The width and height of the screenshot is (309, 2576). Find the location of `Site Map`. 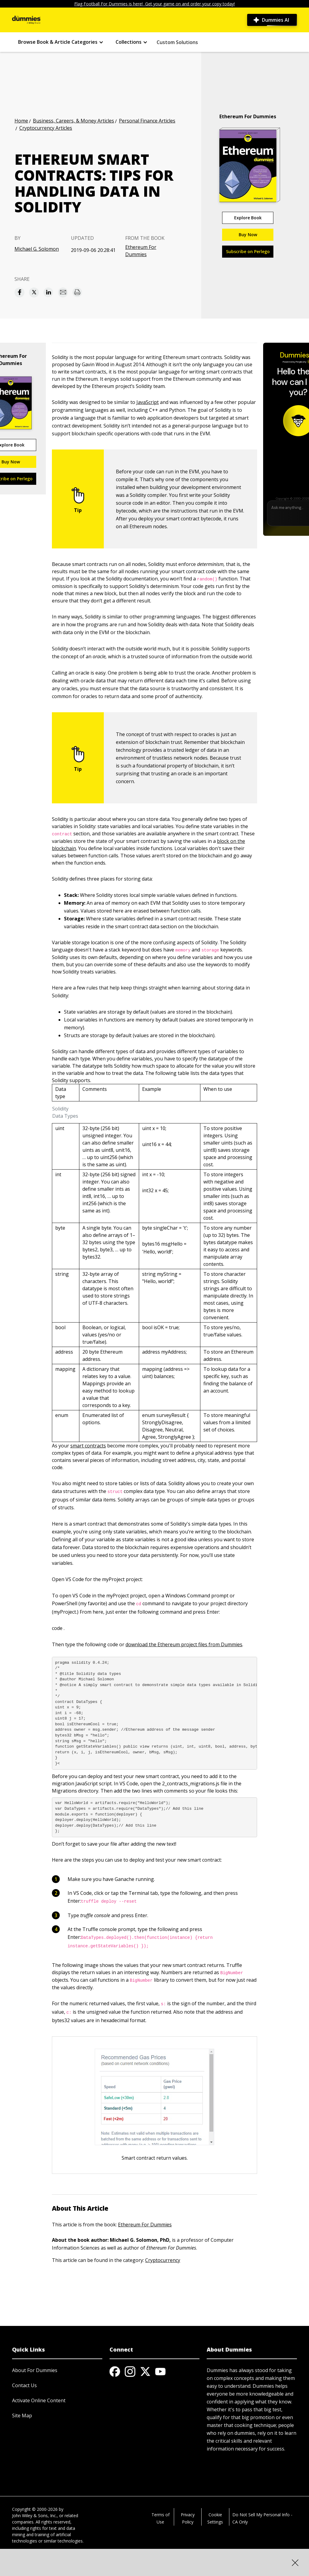

Site Map is located at coordinates (22, 2415).